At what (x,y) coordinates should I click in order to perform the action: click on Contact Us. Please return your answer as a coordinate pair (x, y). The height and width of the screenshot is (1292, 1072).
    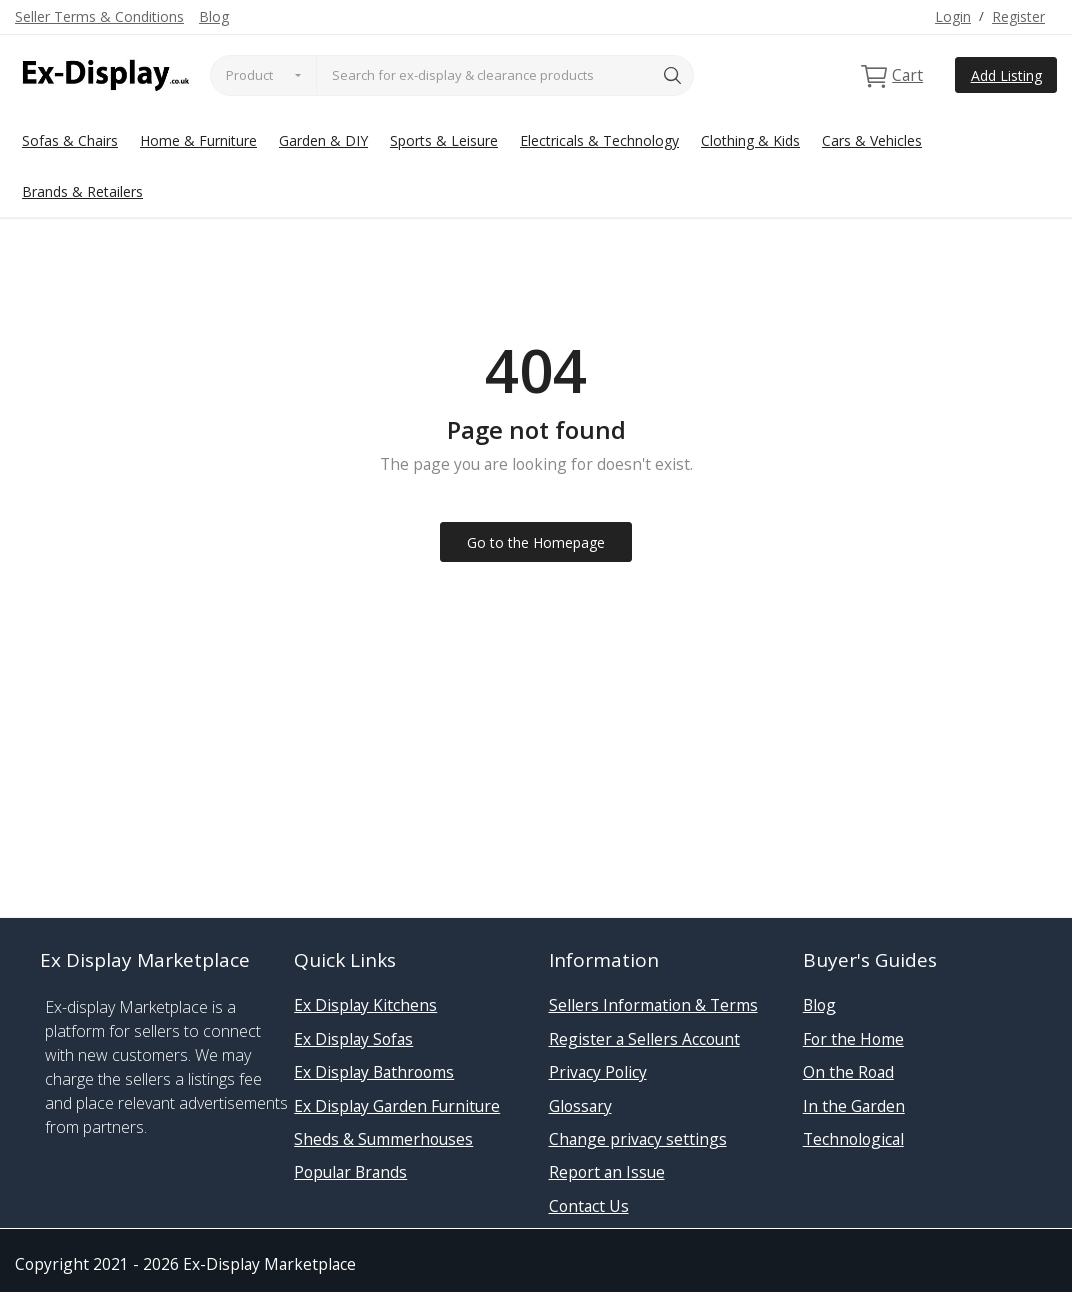
    Looking at the image, I should click on (589, 1206).